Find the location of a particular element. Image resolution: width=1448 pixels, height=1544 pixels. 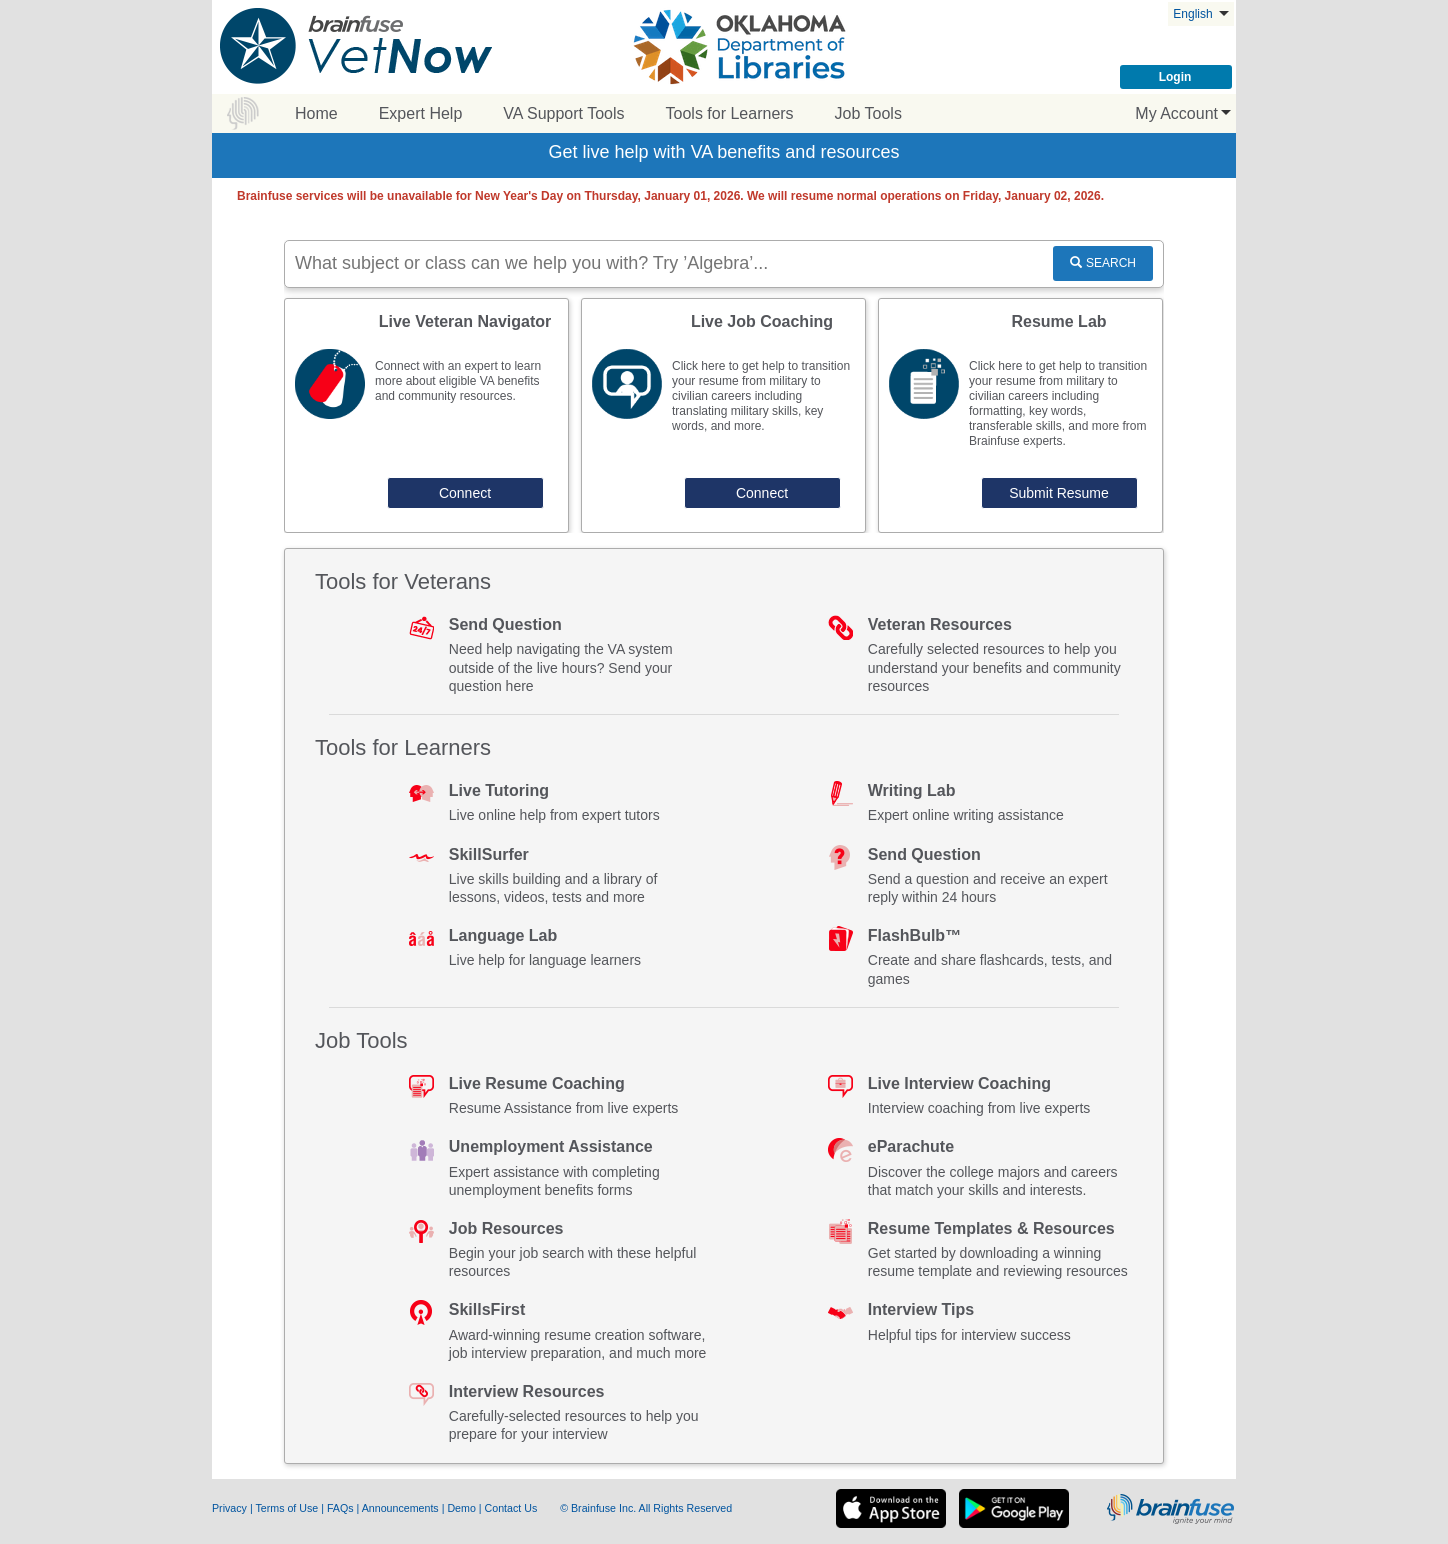

Send Question is located at coordinates (505, 624).